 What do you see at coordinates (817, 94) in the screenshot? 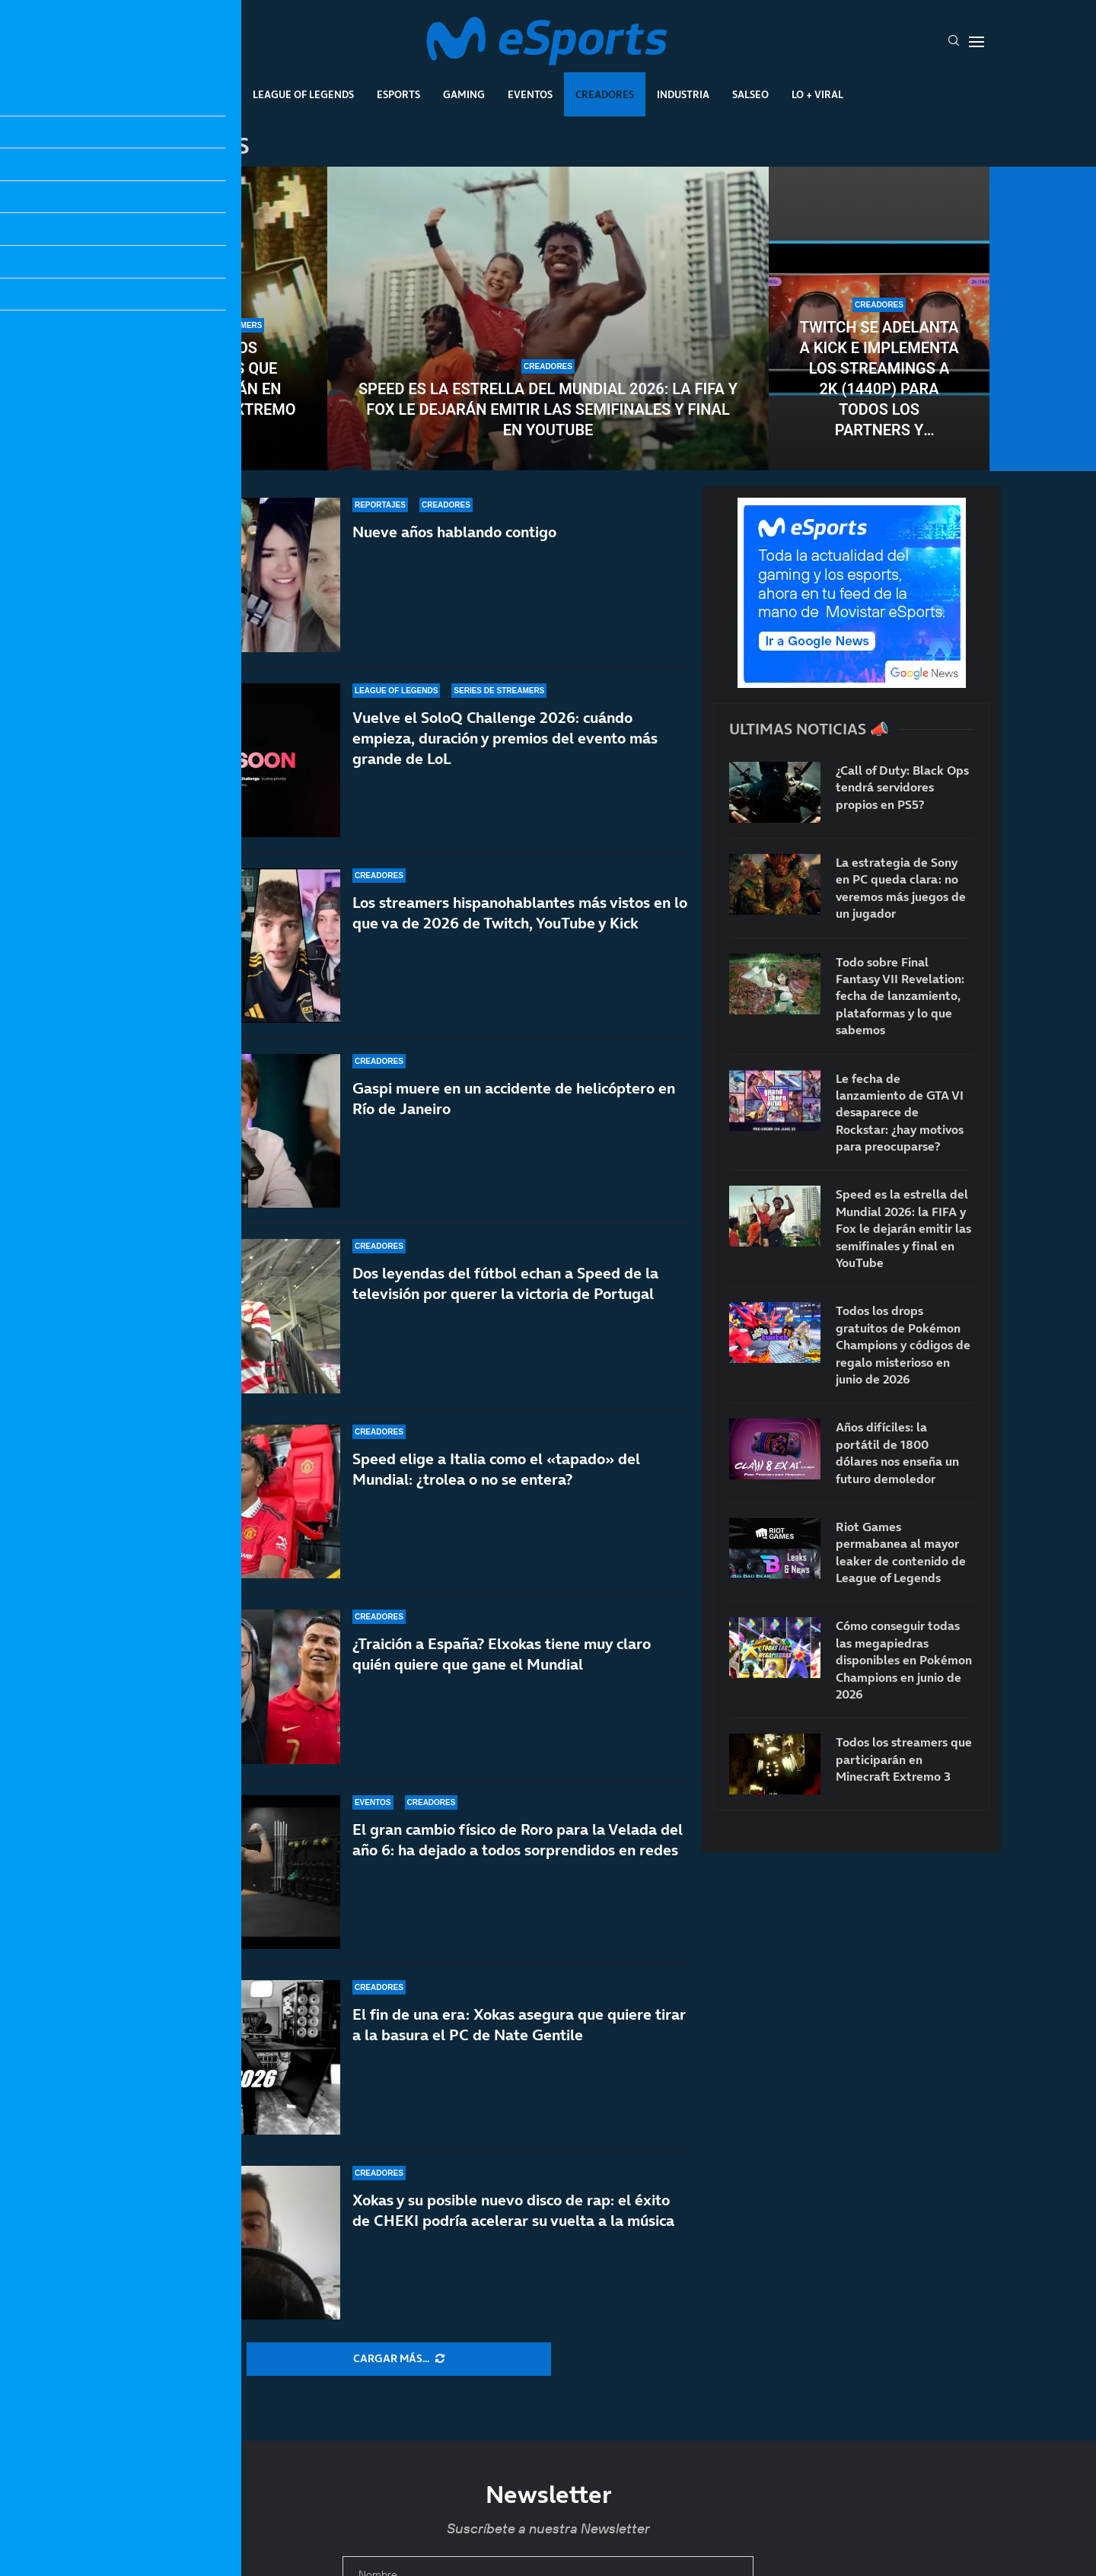
I see `Lo + Viral` at bounding box center [817, 94].